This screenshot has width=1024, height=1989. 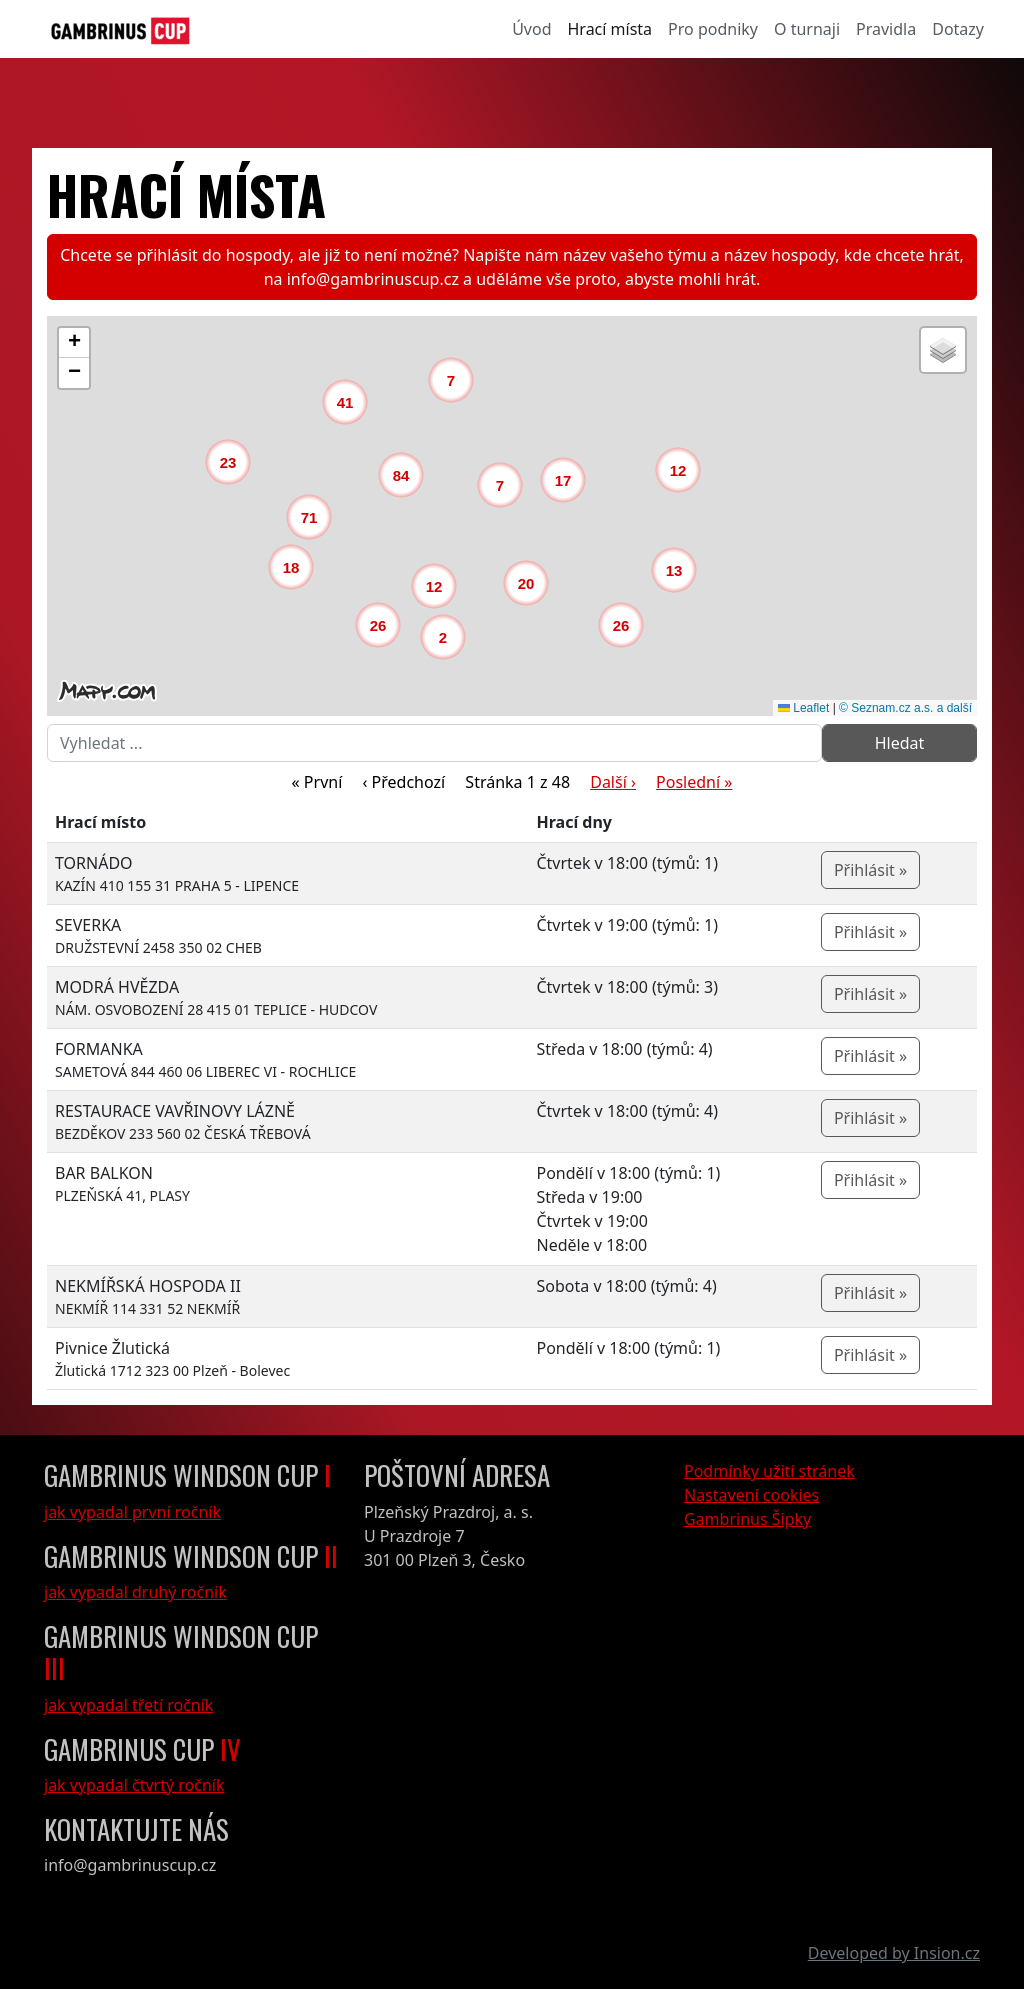 What do you see at coordinates (886, 29) in the screenshot?
I see `Pravidla` at bounding box center [886, 29].